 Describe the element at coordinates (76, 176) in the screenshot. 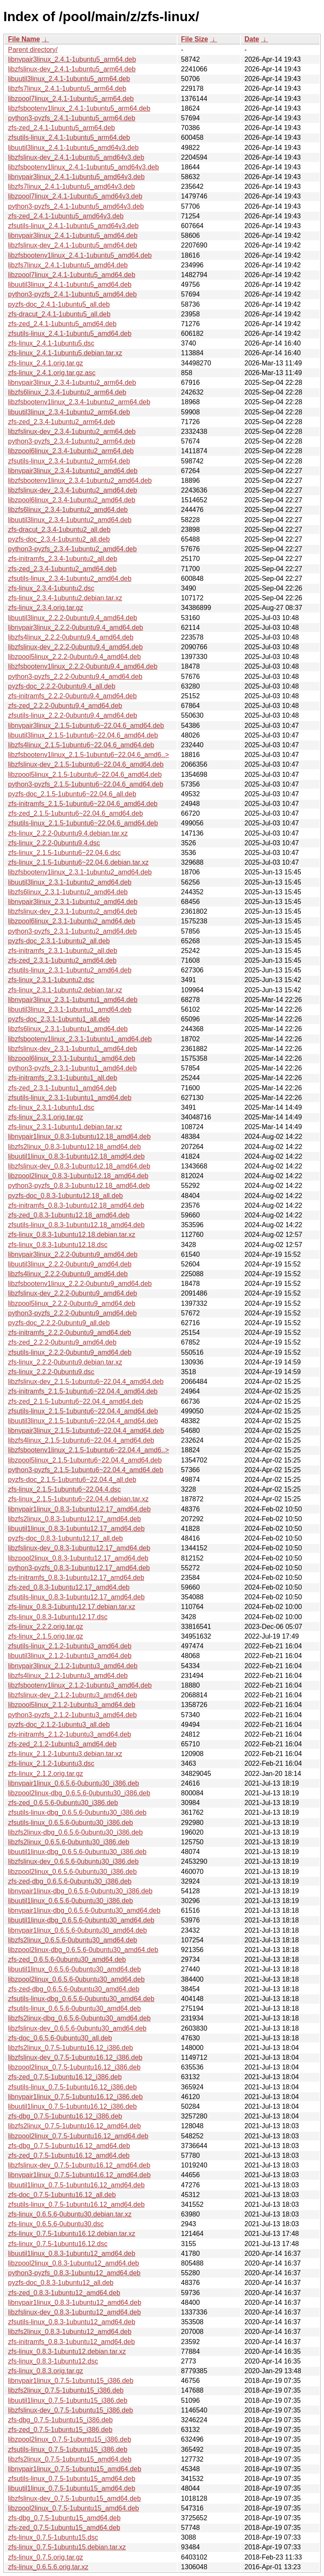

I see `libnvpair3linux_2.4.1-1ubuntu5_amd64v3.deb` at that location.